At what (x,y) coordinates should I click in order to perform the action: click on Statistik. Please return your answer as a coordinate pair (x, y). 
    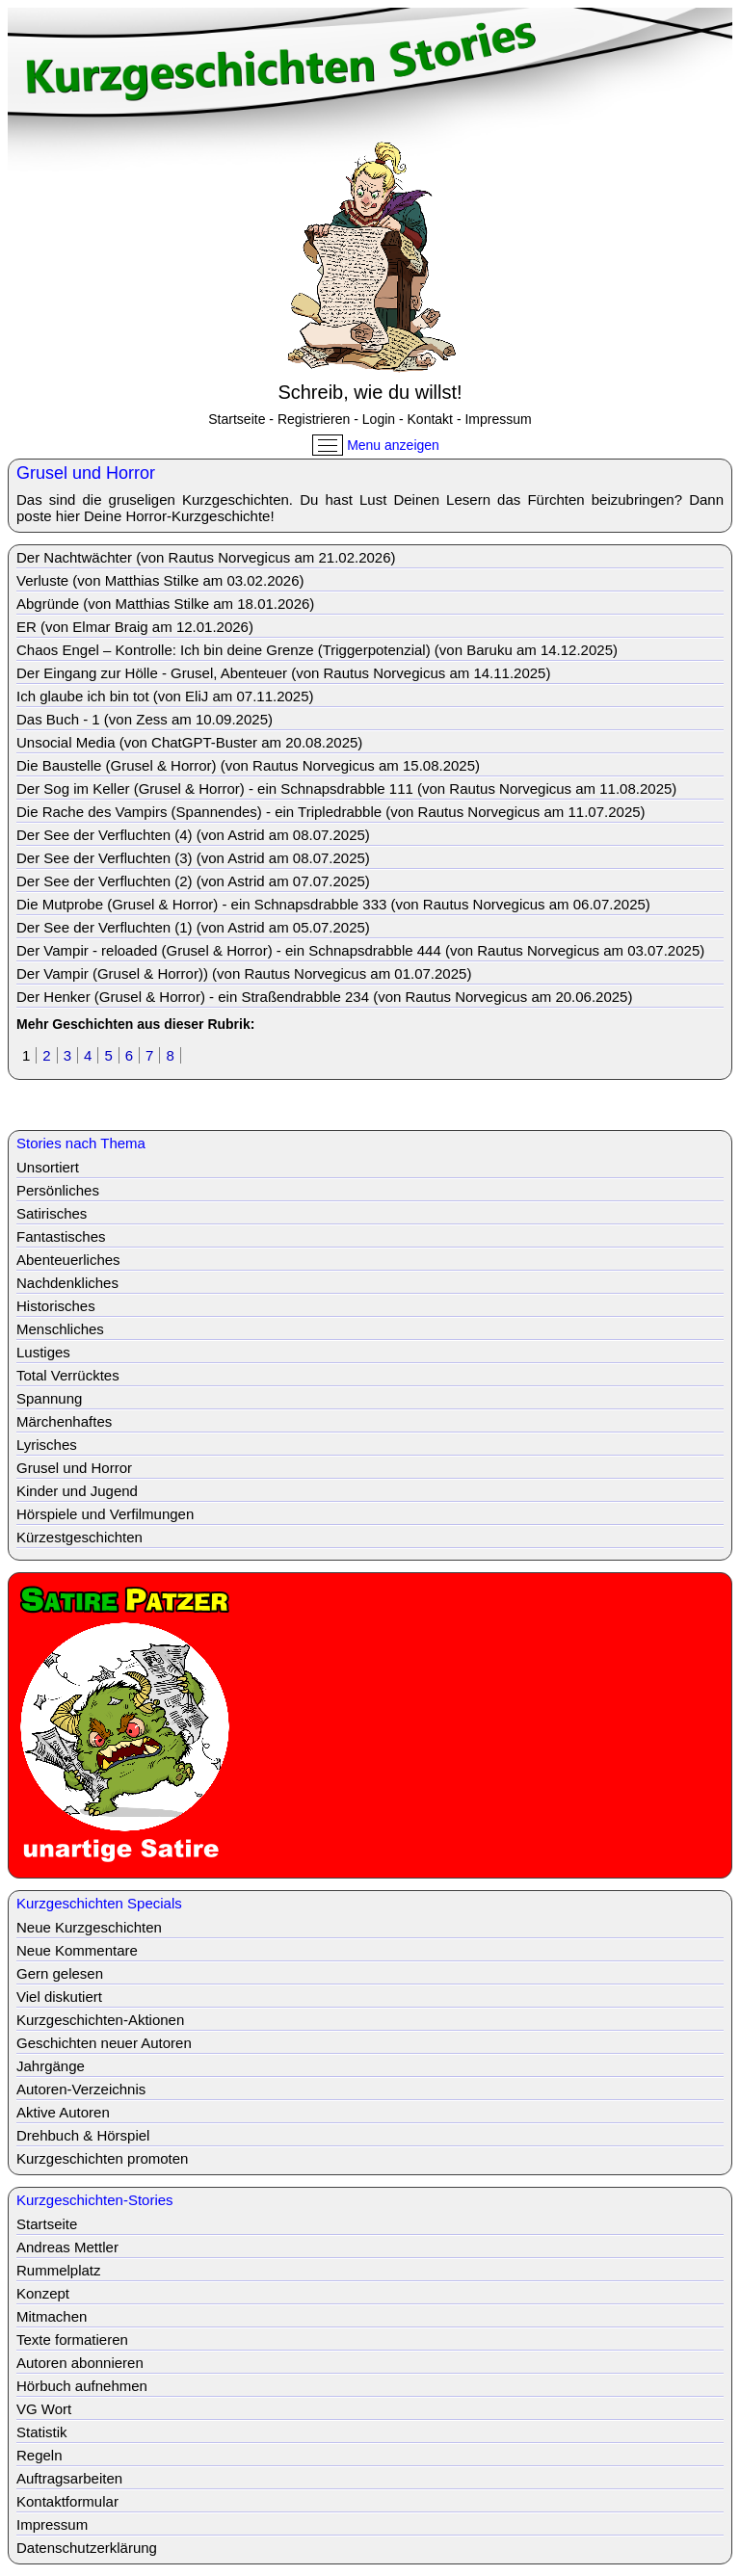
    Looking at the image, I should click on (41, 2432).